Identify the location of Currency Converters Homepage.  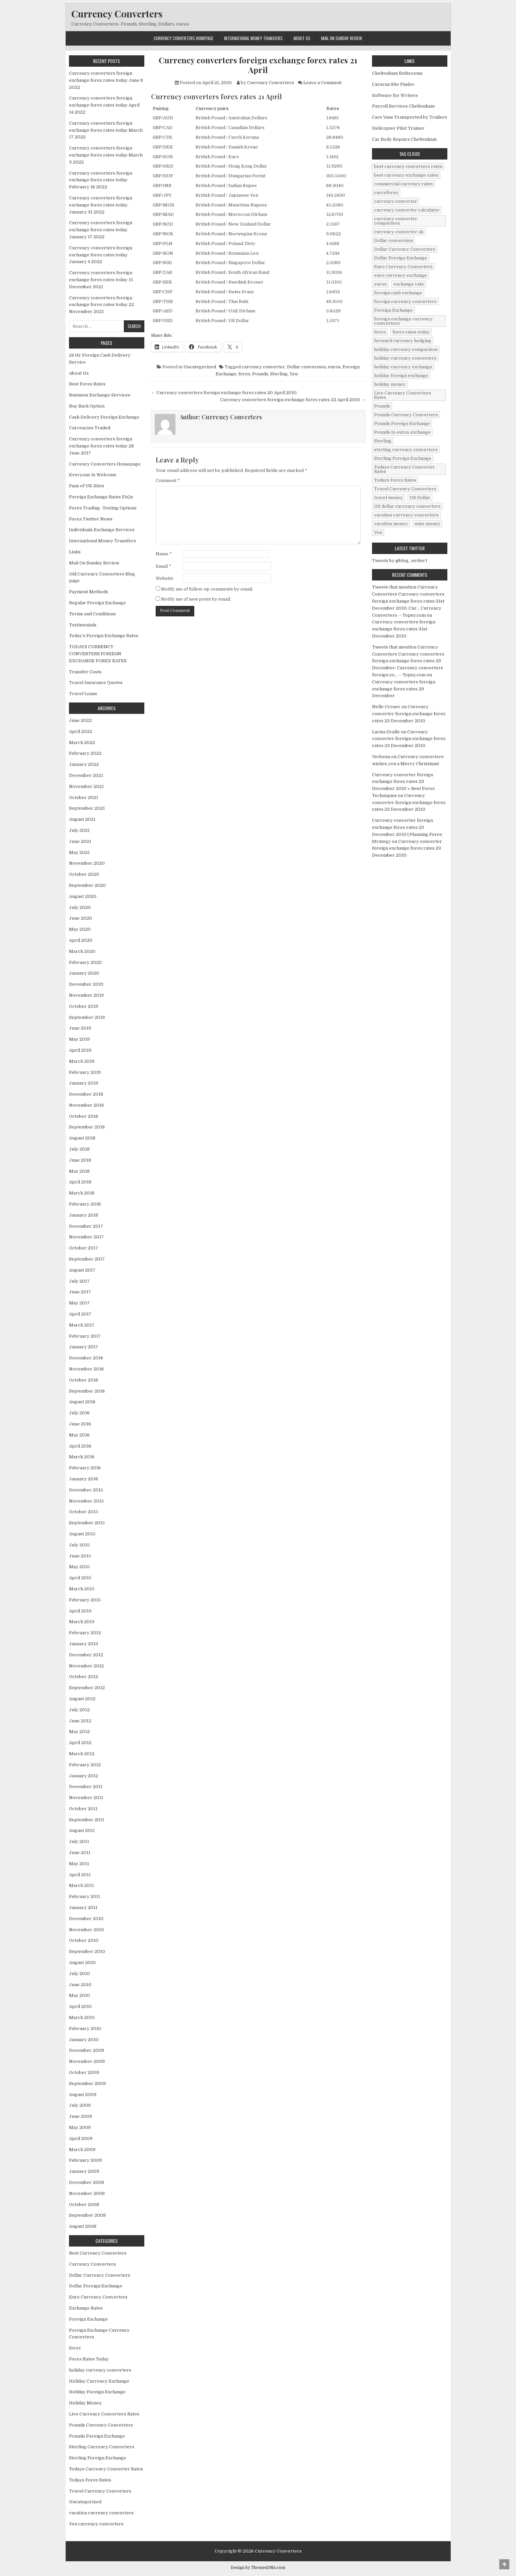
(183, 38).